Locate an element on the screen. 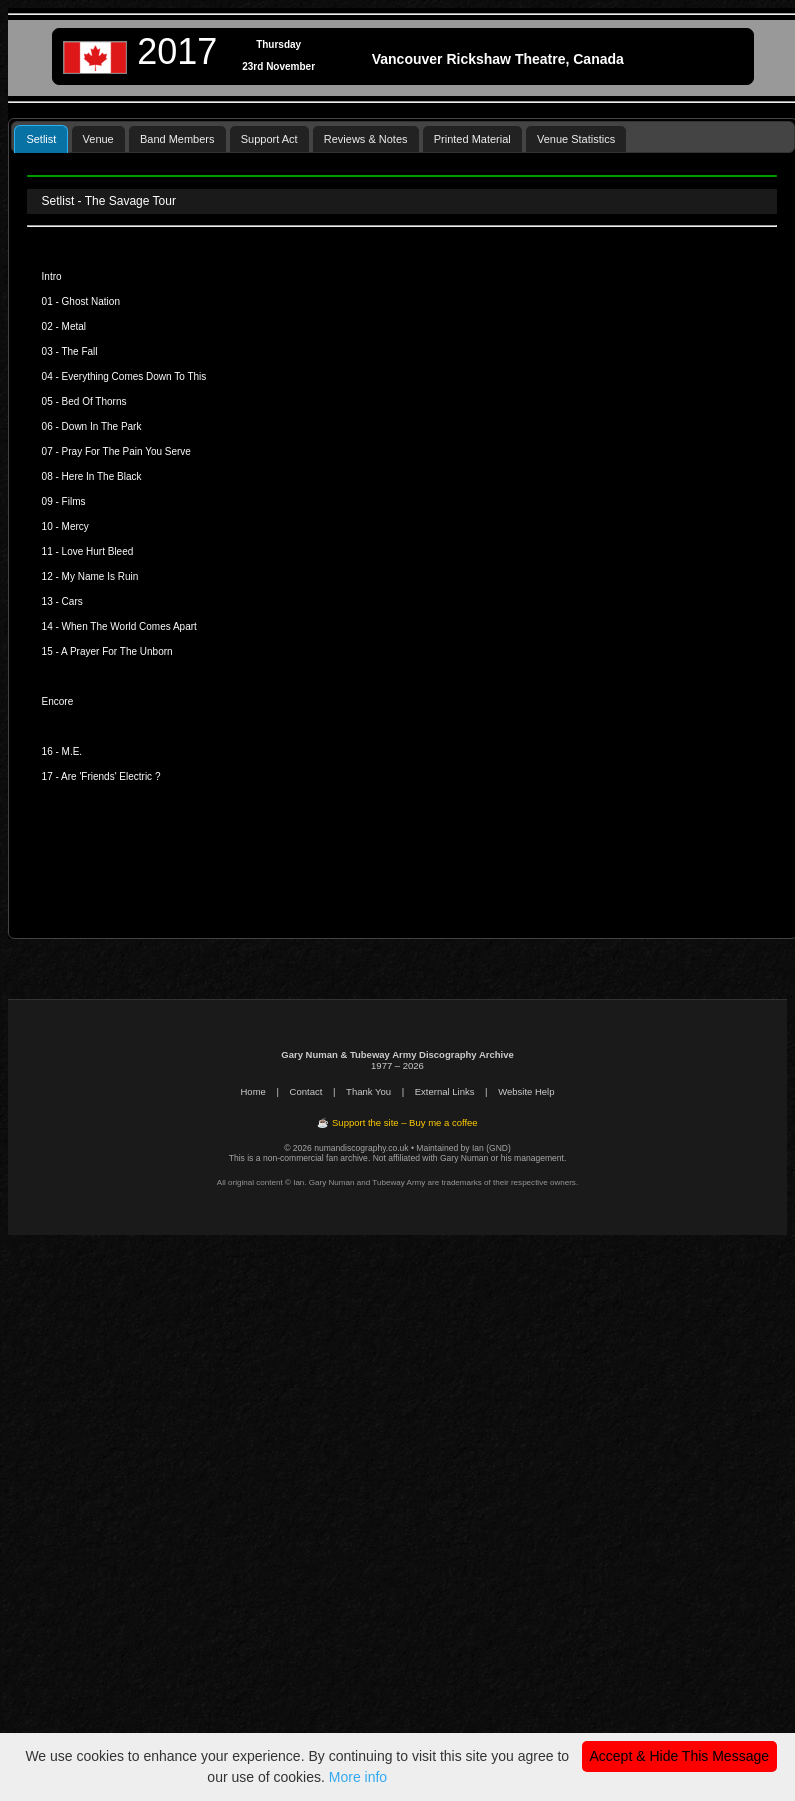 Image resolution: width=795 pixels, height=1801 pixels. Bed Of Thorns is located at coordinates (94, 401).